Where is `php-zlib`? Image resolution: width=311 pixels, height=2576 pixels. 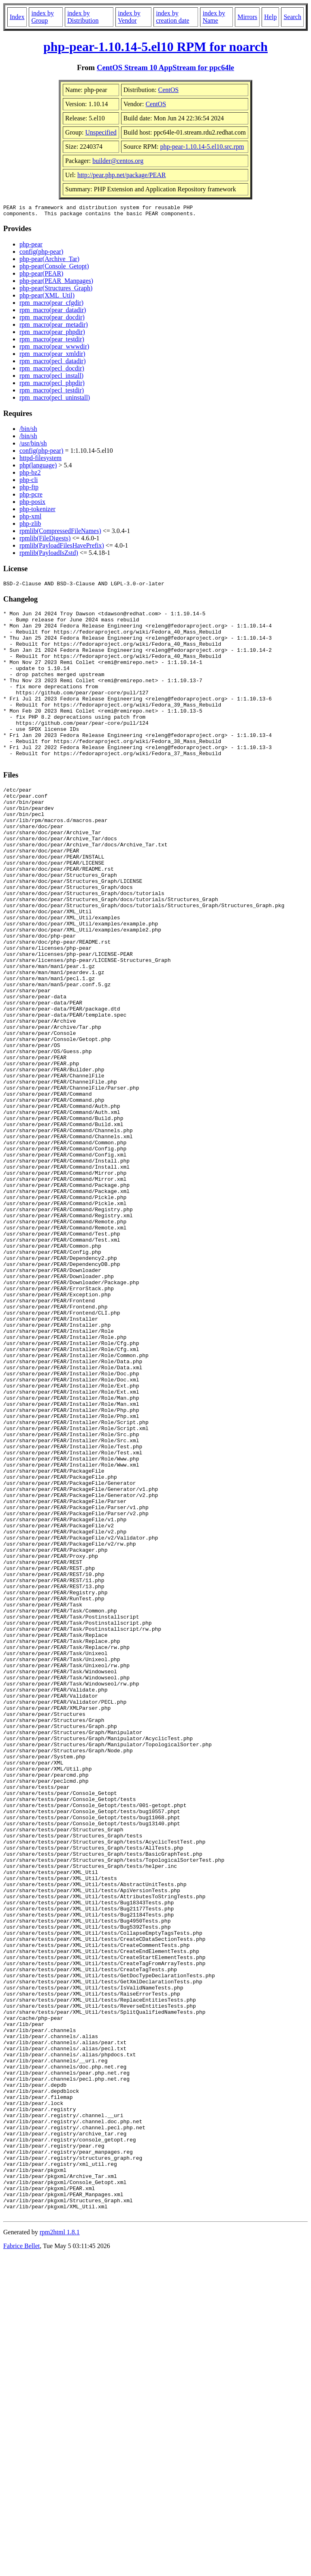
php-zlib is located at coordinates (30, 525).